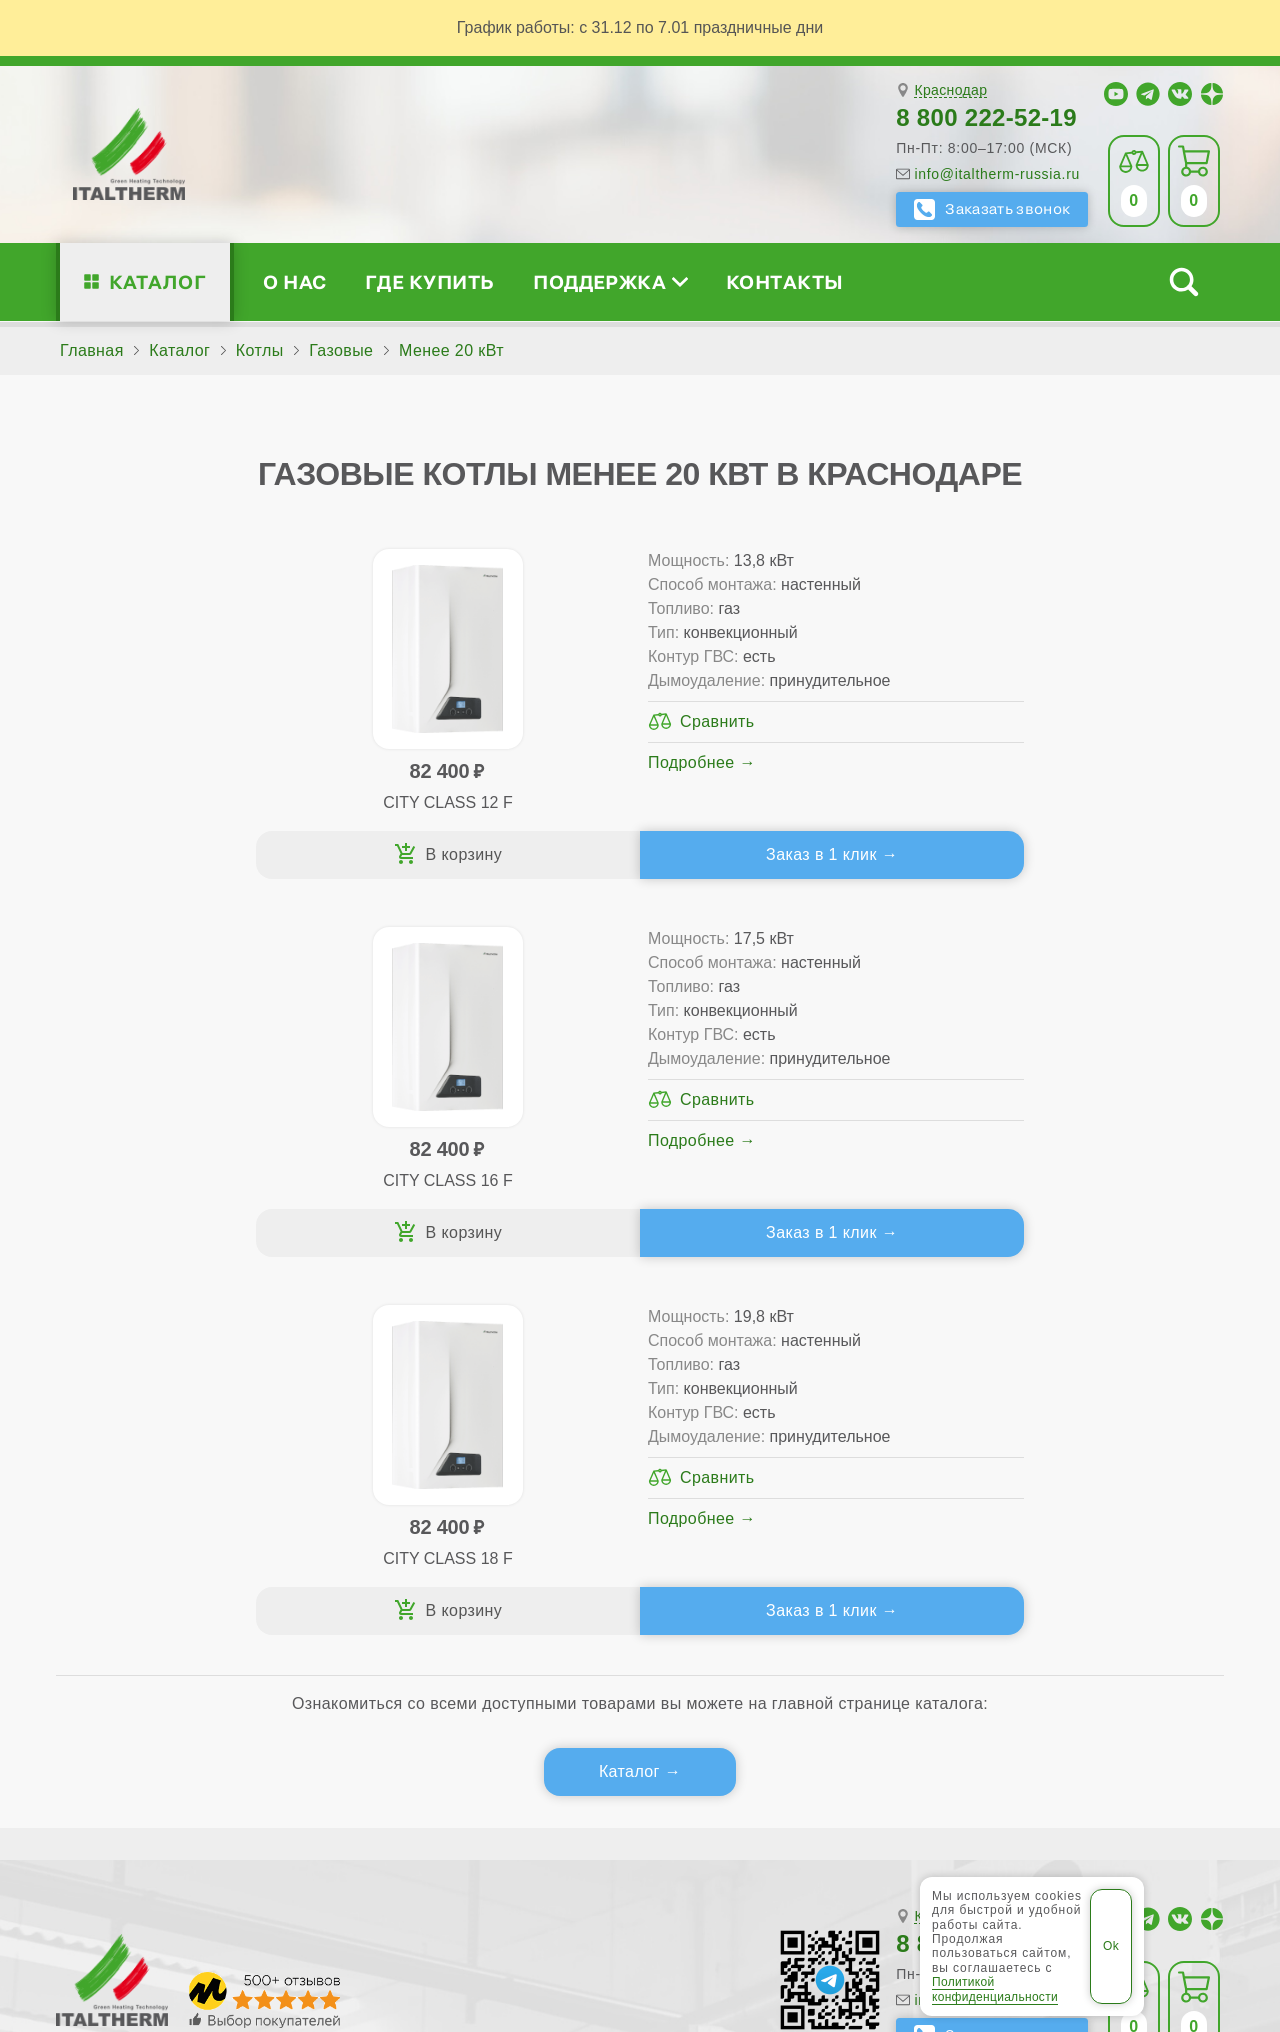 This screenshot has height=2032, width=1280. What do you see at coordinates (605, 1784) in the screenshot?
I see `Белореченск` at bounding box center [605, 1784].